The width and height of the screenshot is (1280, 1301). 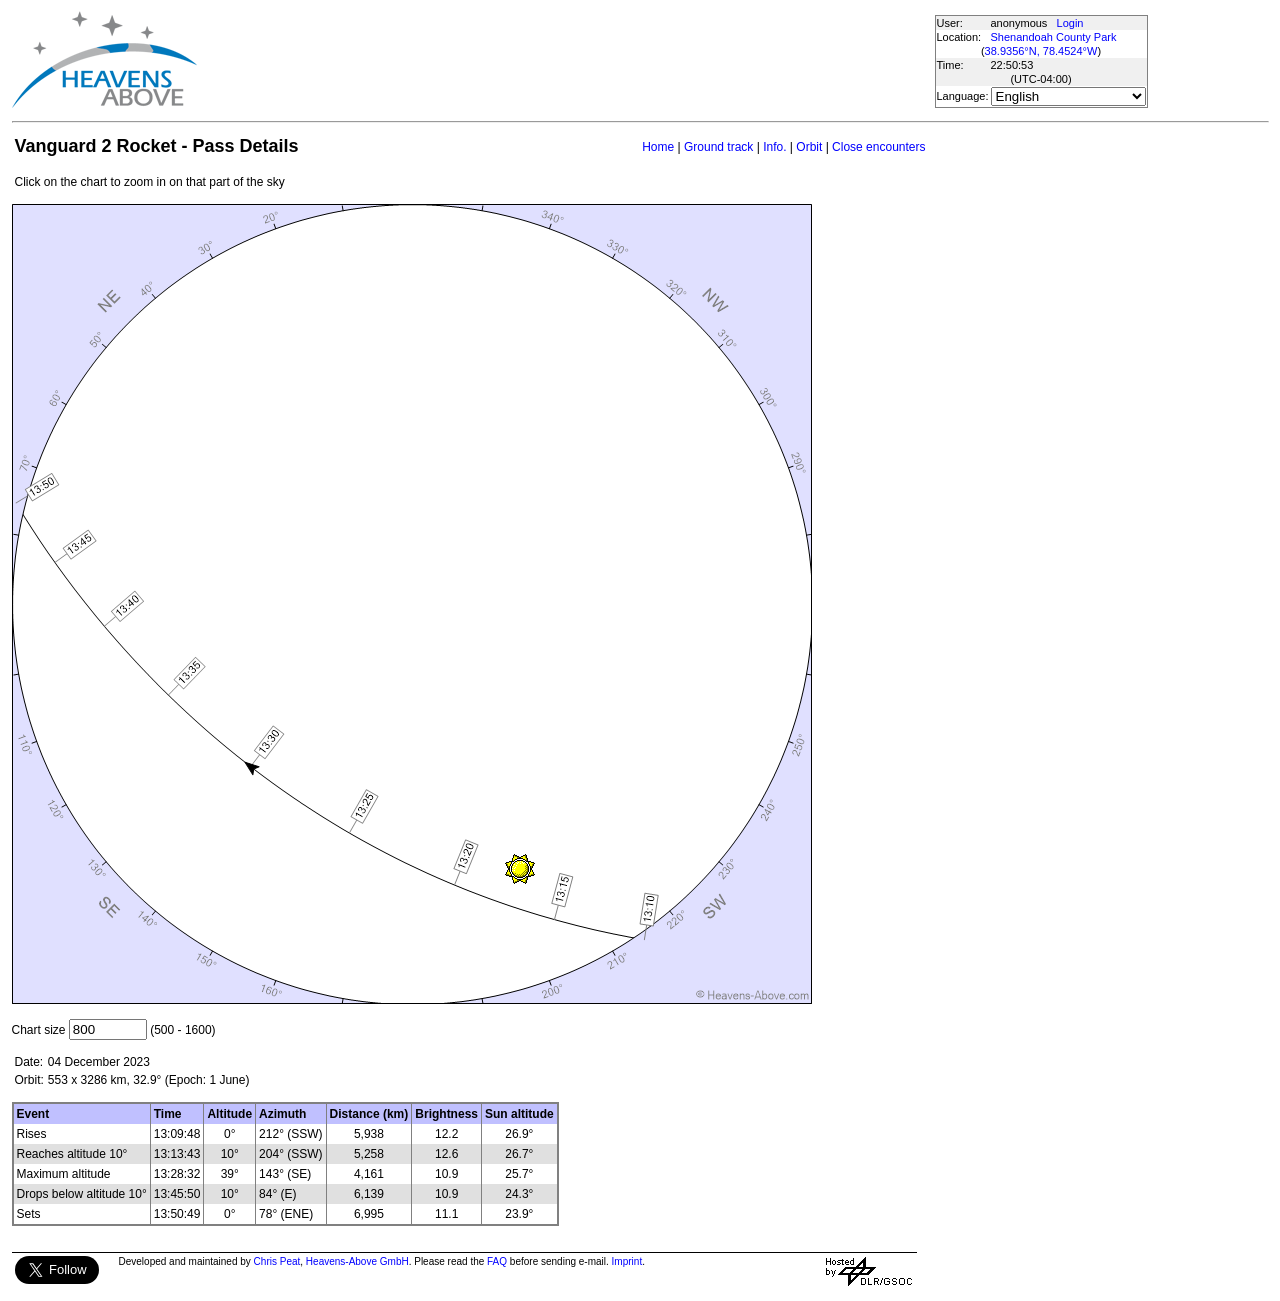 I want to click on 38.9356°N, 78.4524°W, so click(x=1041, y=51).